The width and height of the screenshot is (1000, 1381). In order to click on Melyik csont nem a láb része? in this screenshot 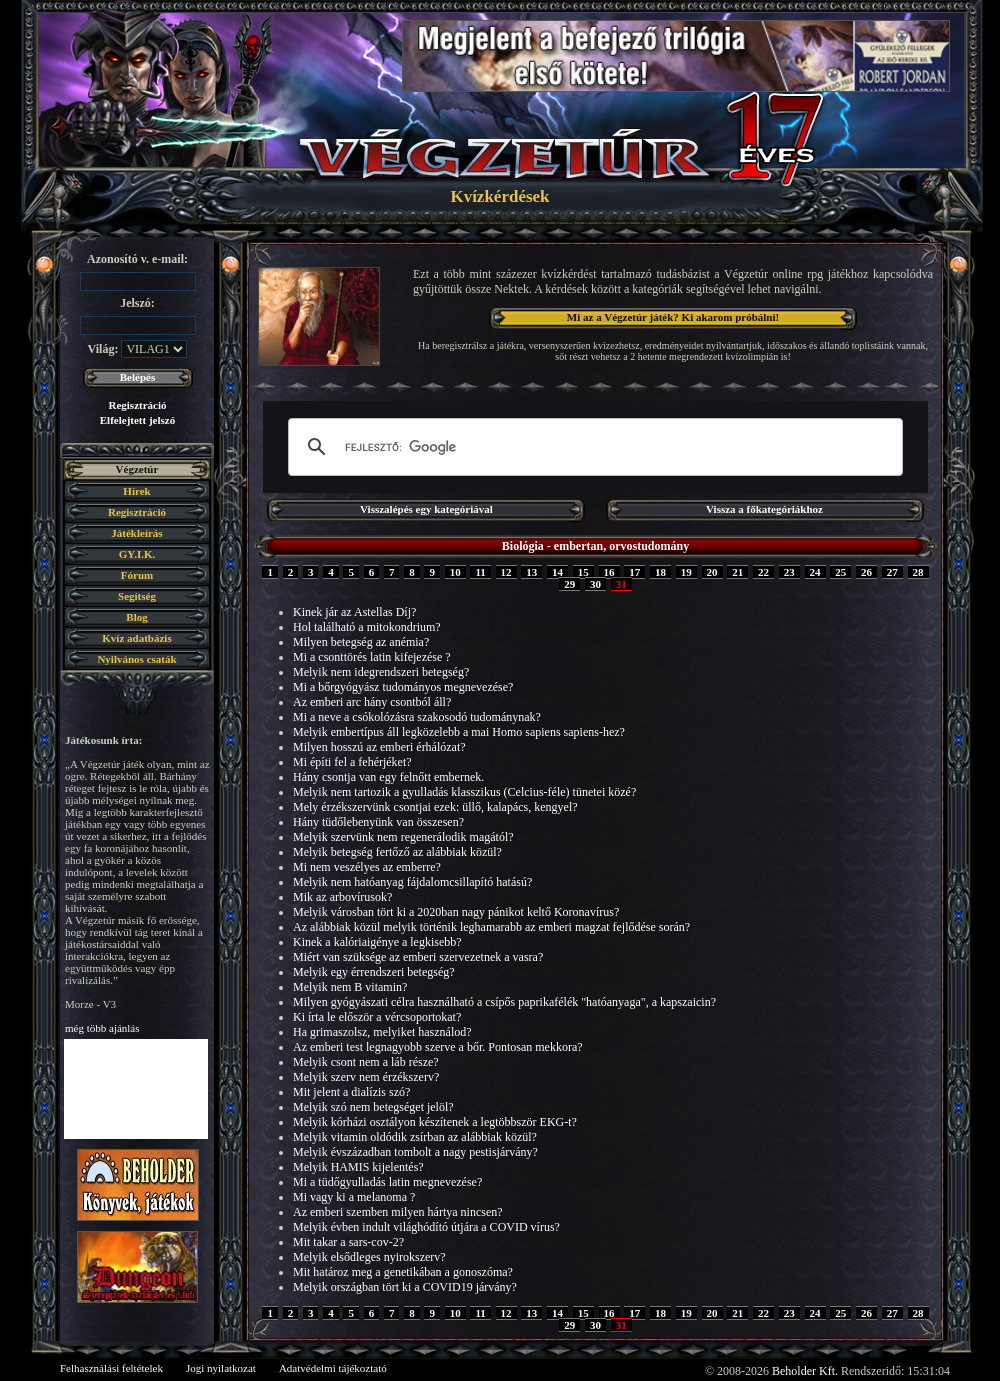, I will do `click(366, 1062)`.